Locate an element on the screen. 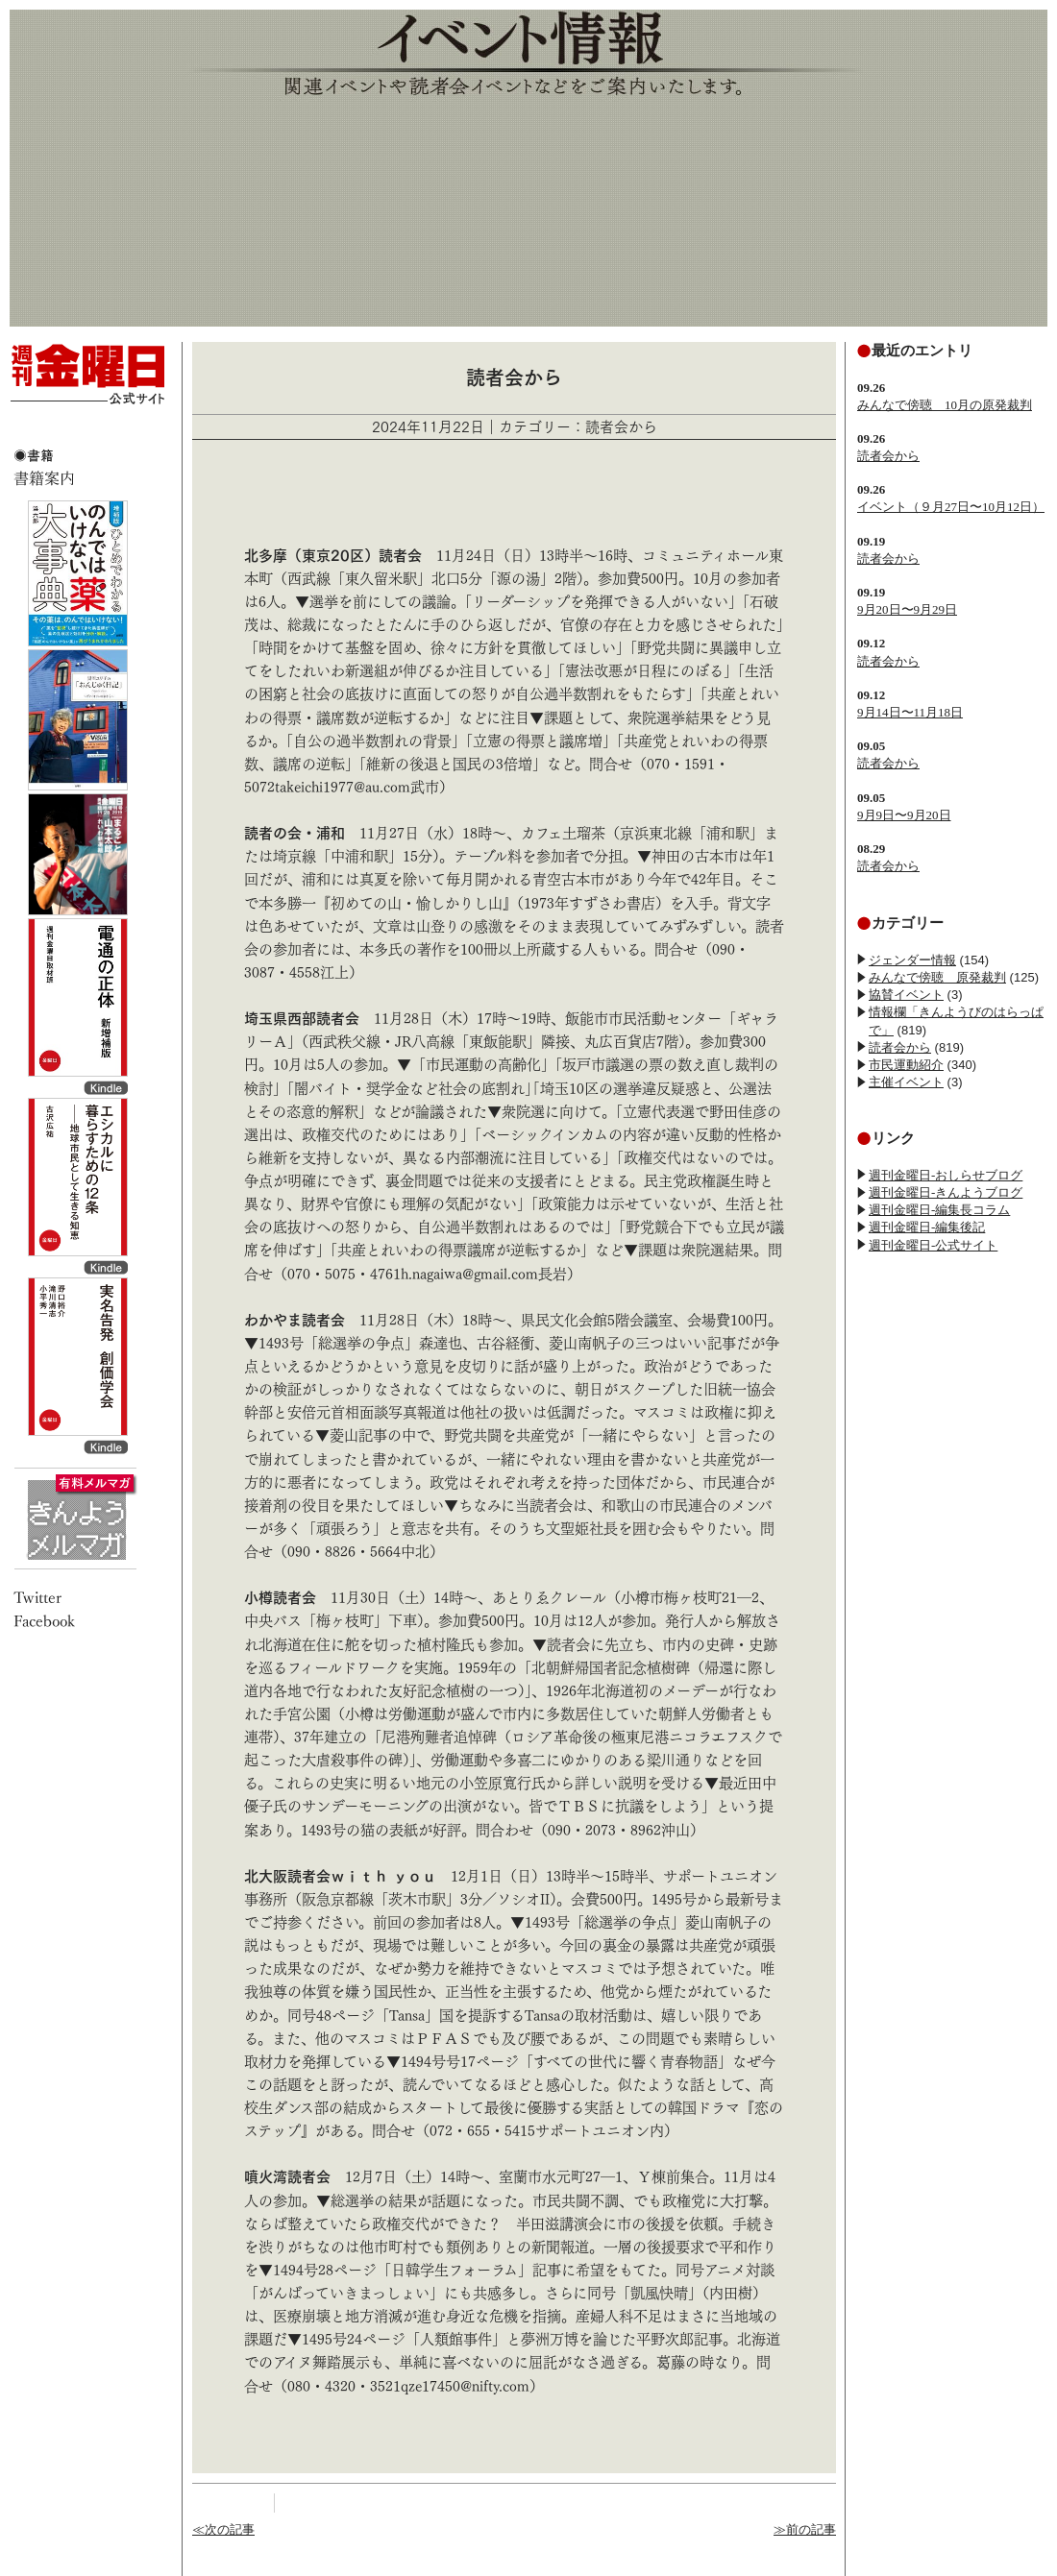 This screenshot has height=2576, width=1057. 市民運動紹介 is located at coordinates (906, 1064).